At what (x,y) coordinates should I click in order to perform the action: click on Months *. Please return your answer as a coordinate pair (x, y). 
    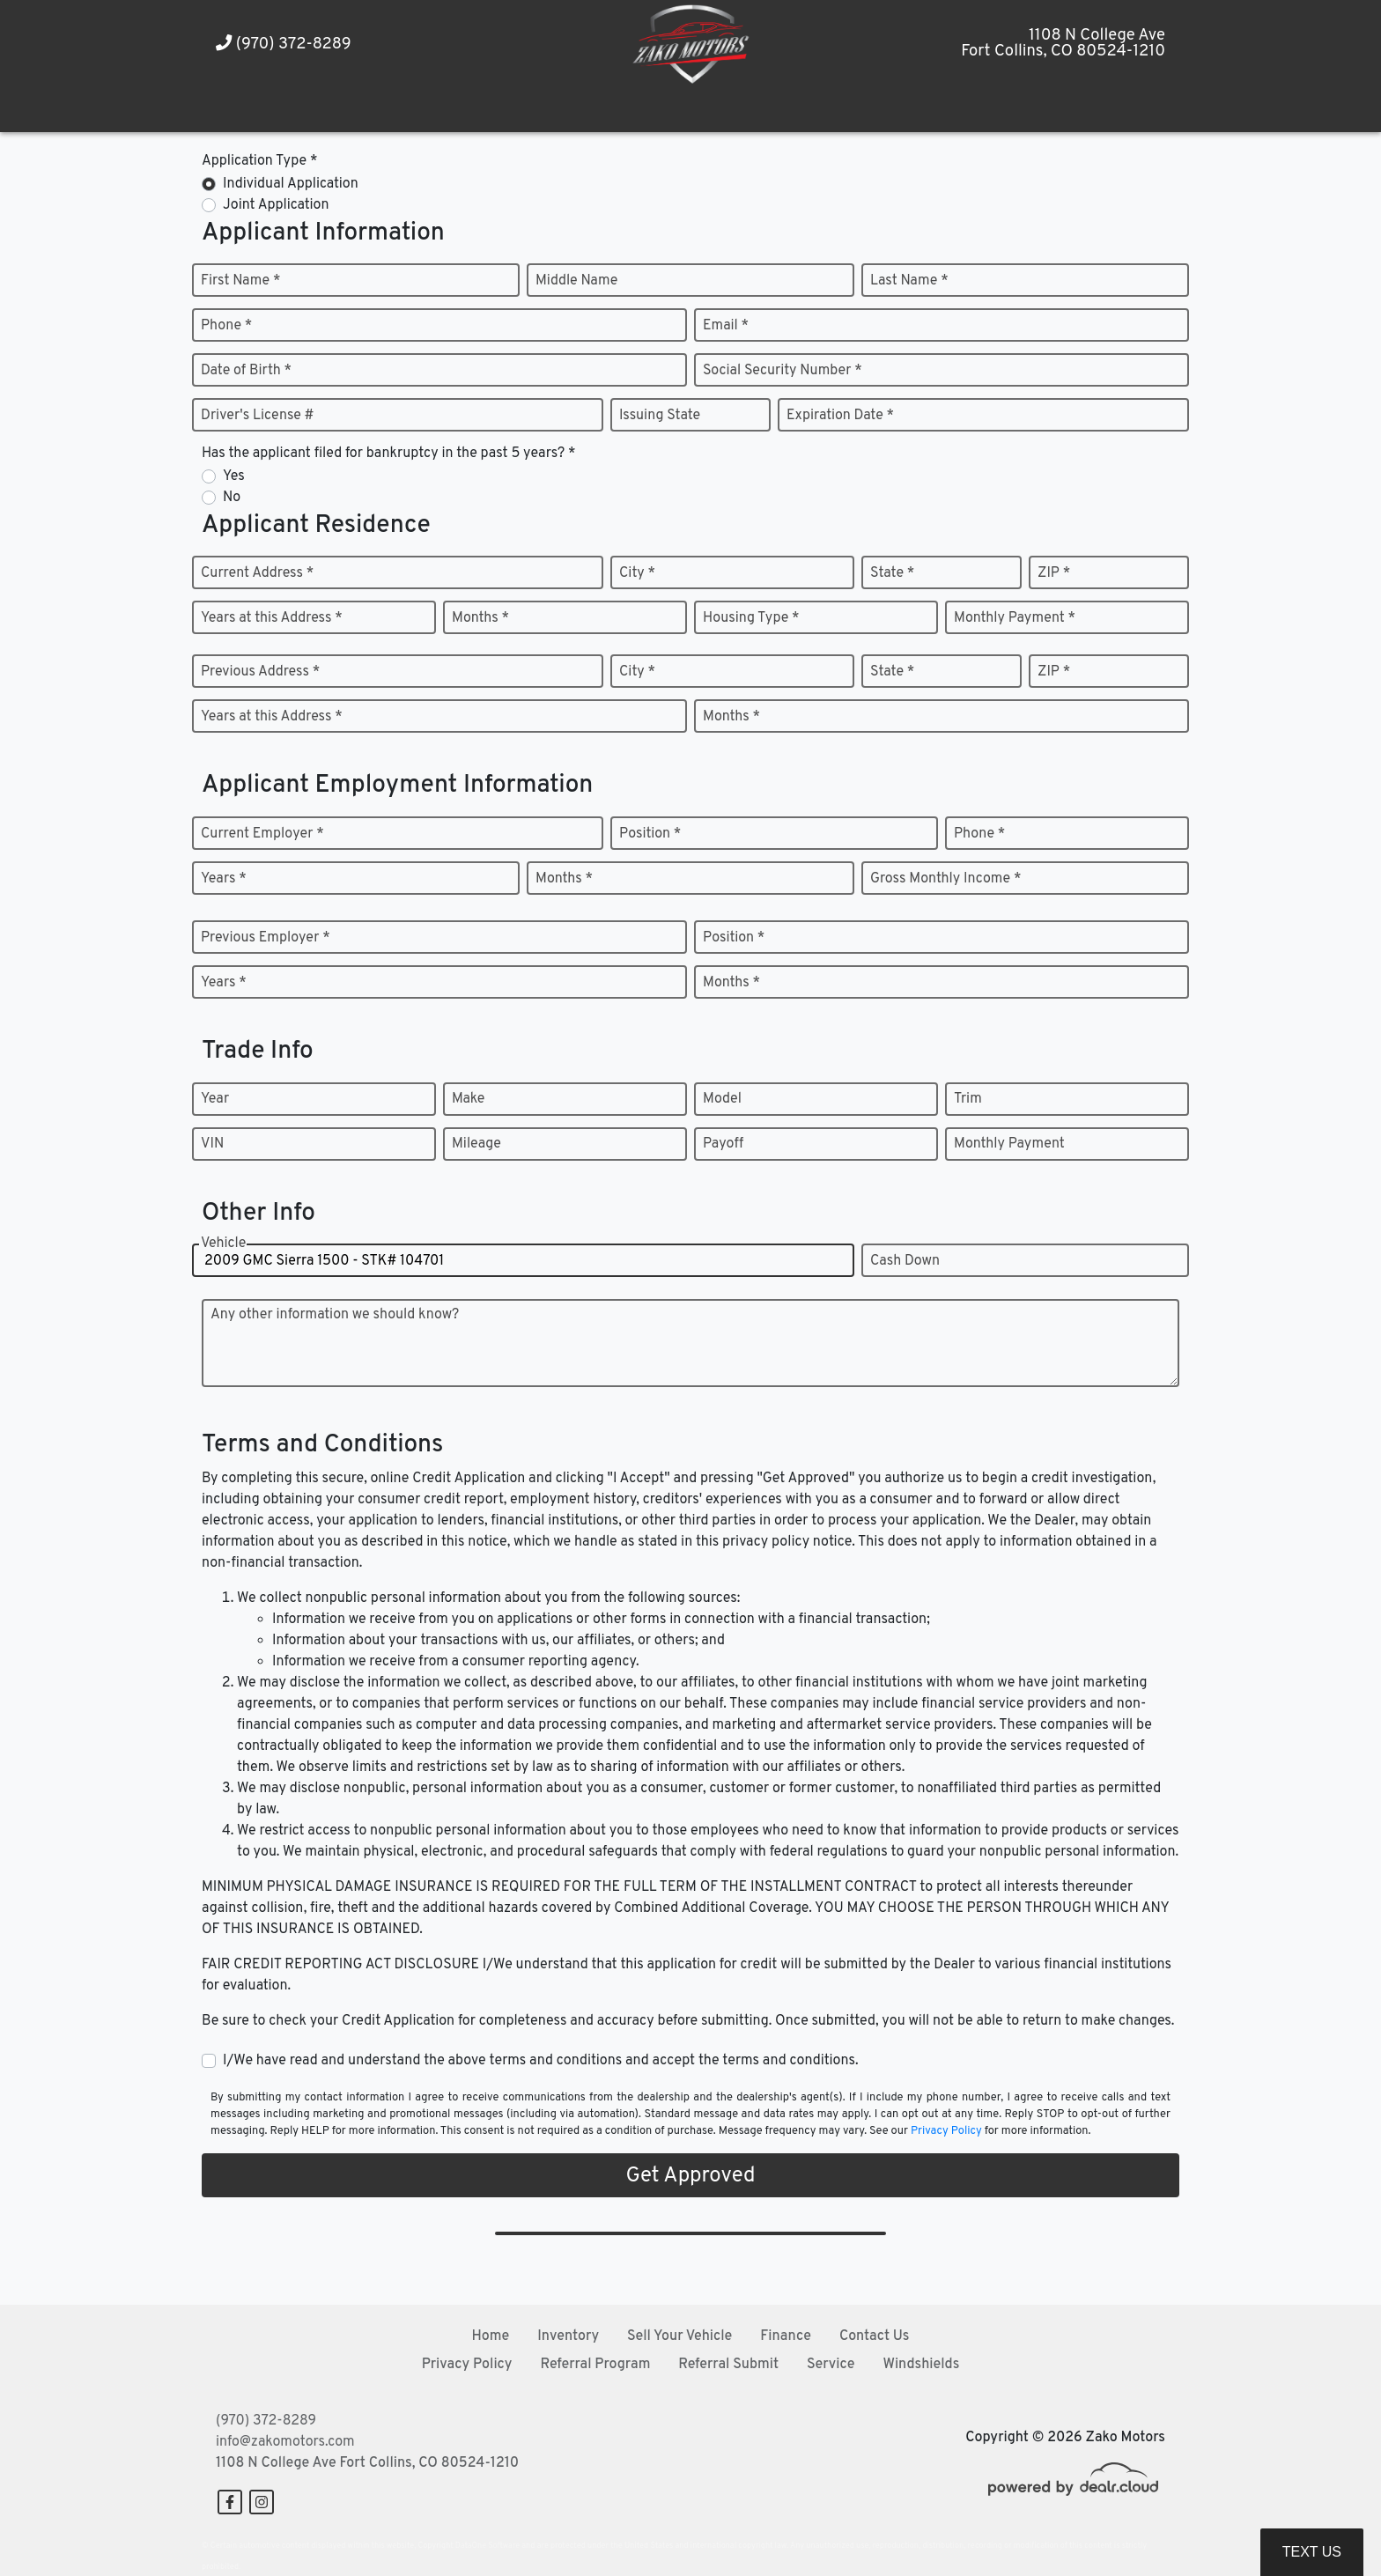
    Looking at the image, I should click on (480, 618).